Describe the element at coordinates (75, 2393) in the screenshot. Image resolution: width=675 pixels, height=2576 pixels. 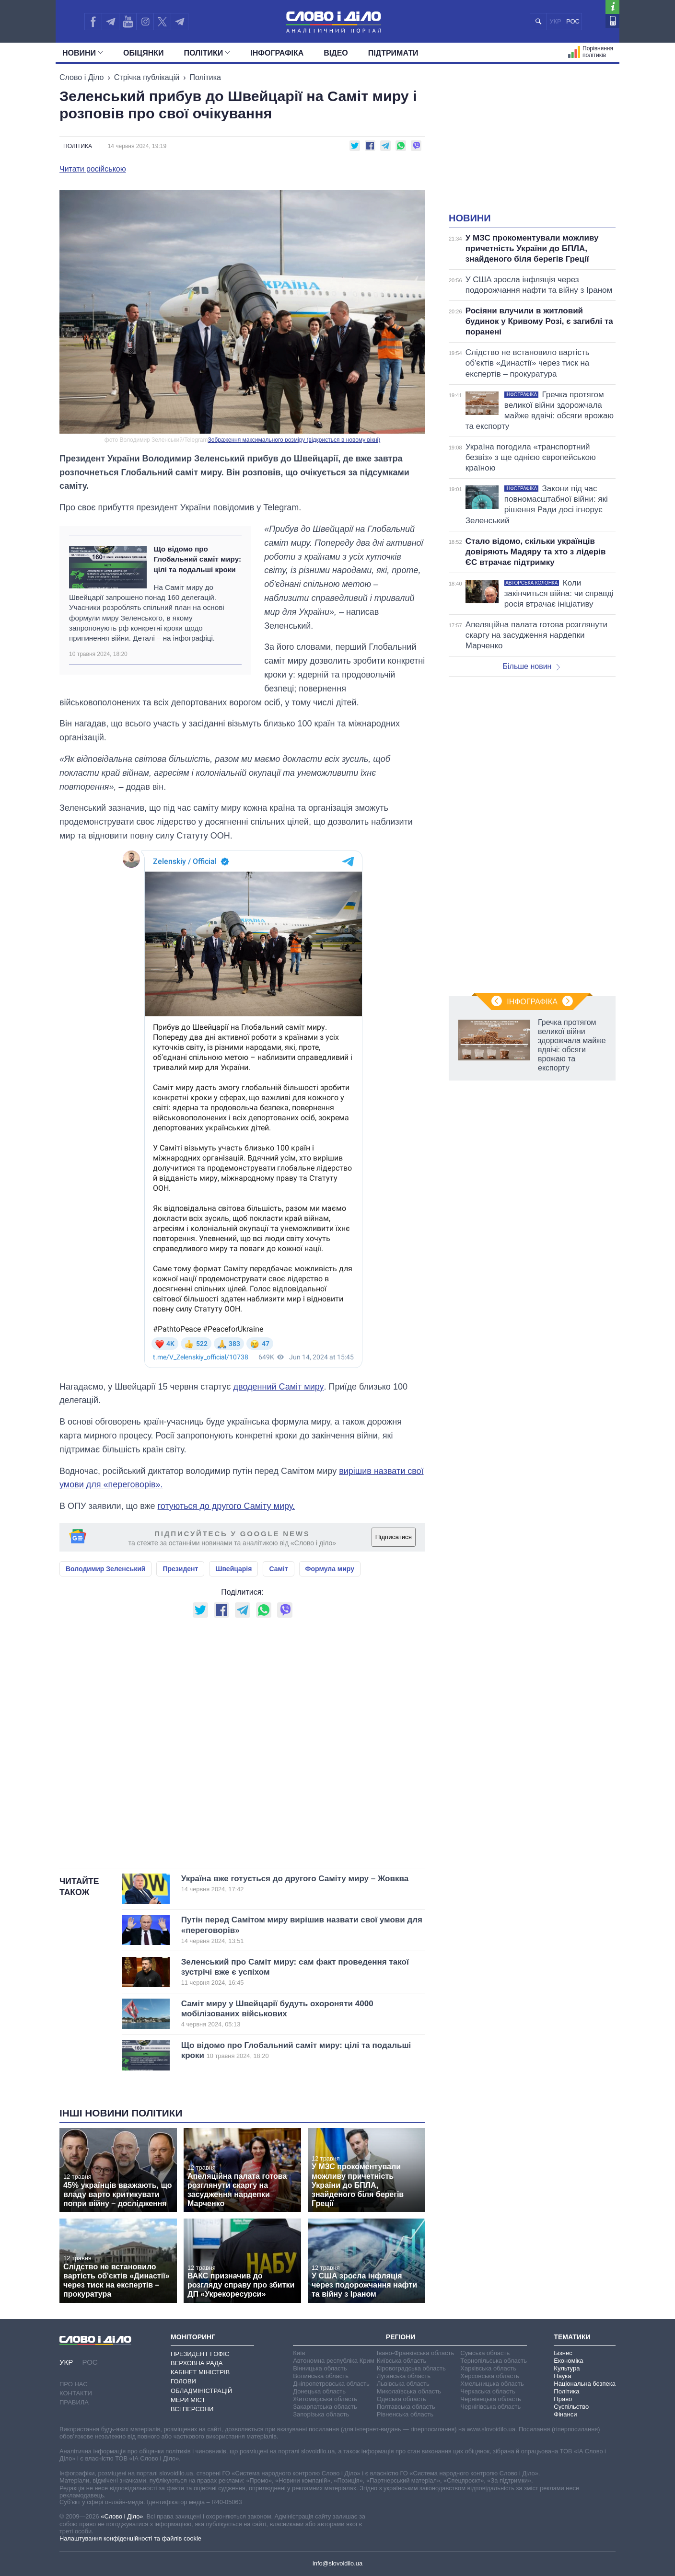
I see `Контакти` at that location.